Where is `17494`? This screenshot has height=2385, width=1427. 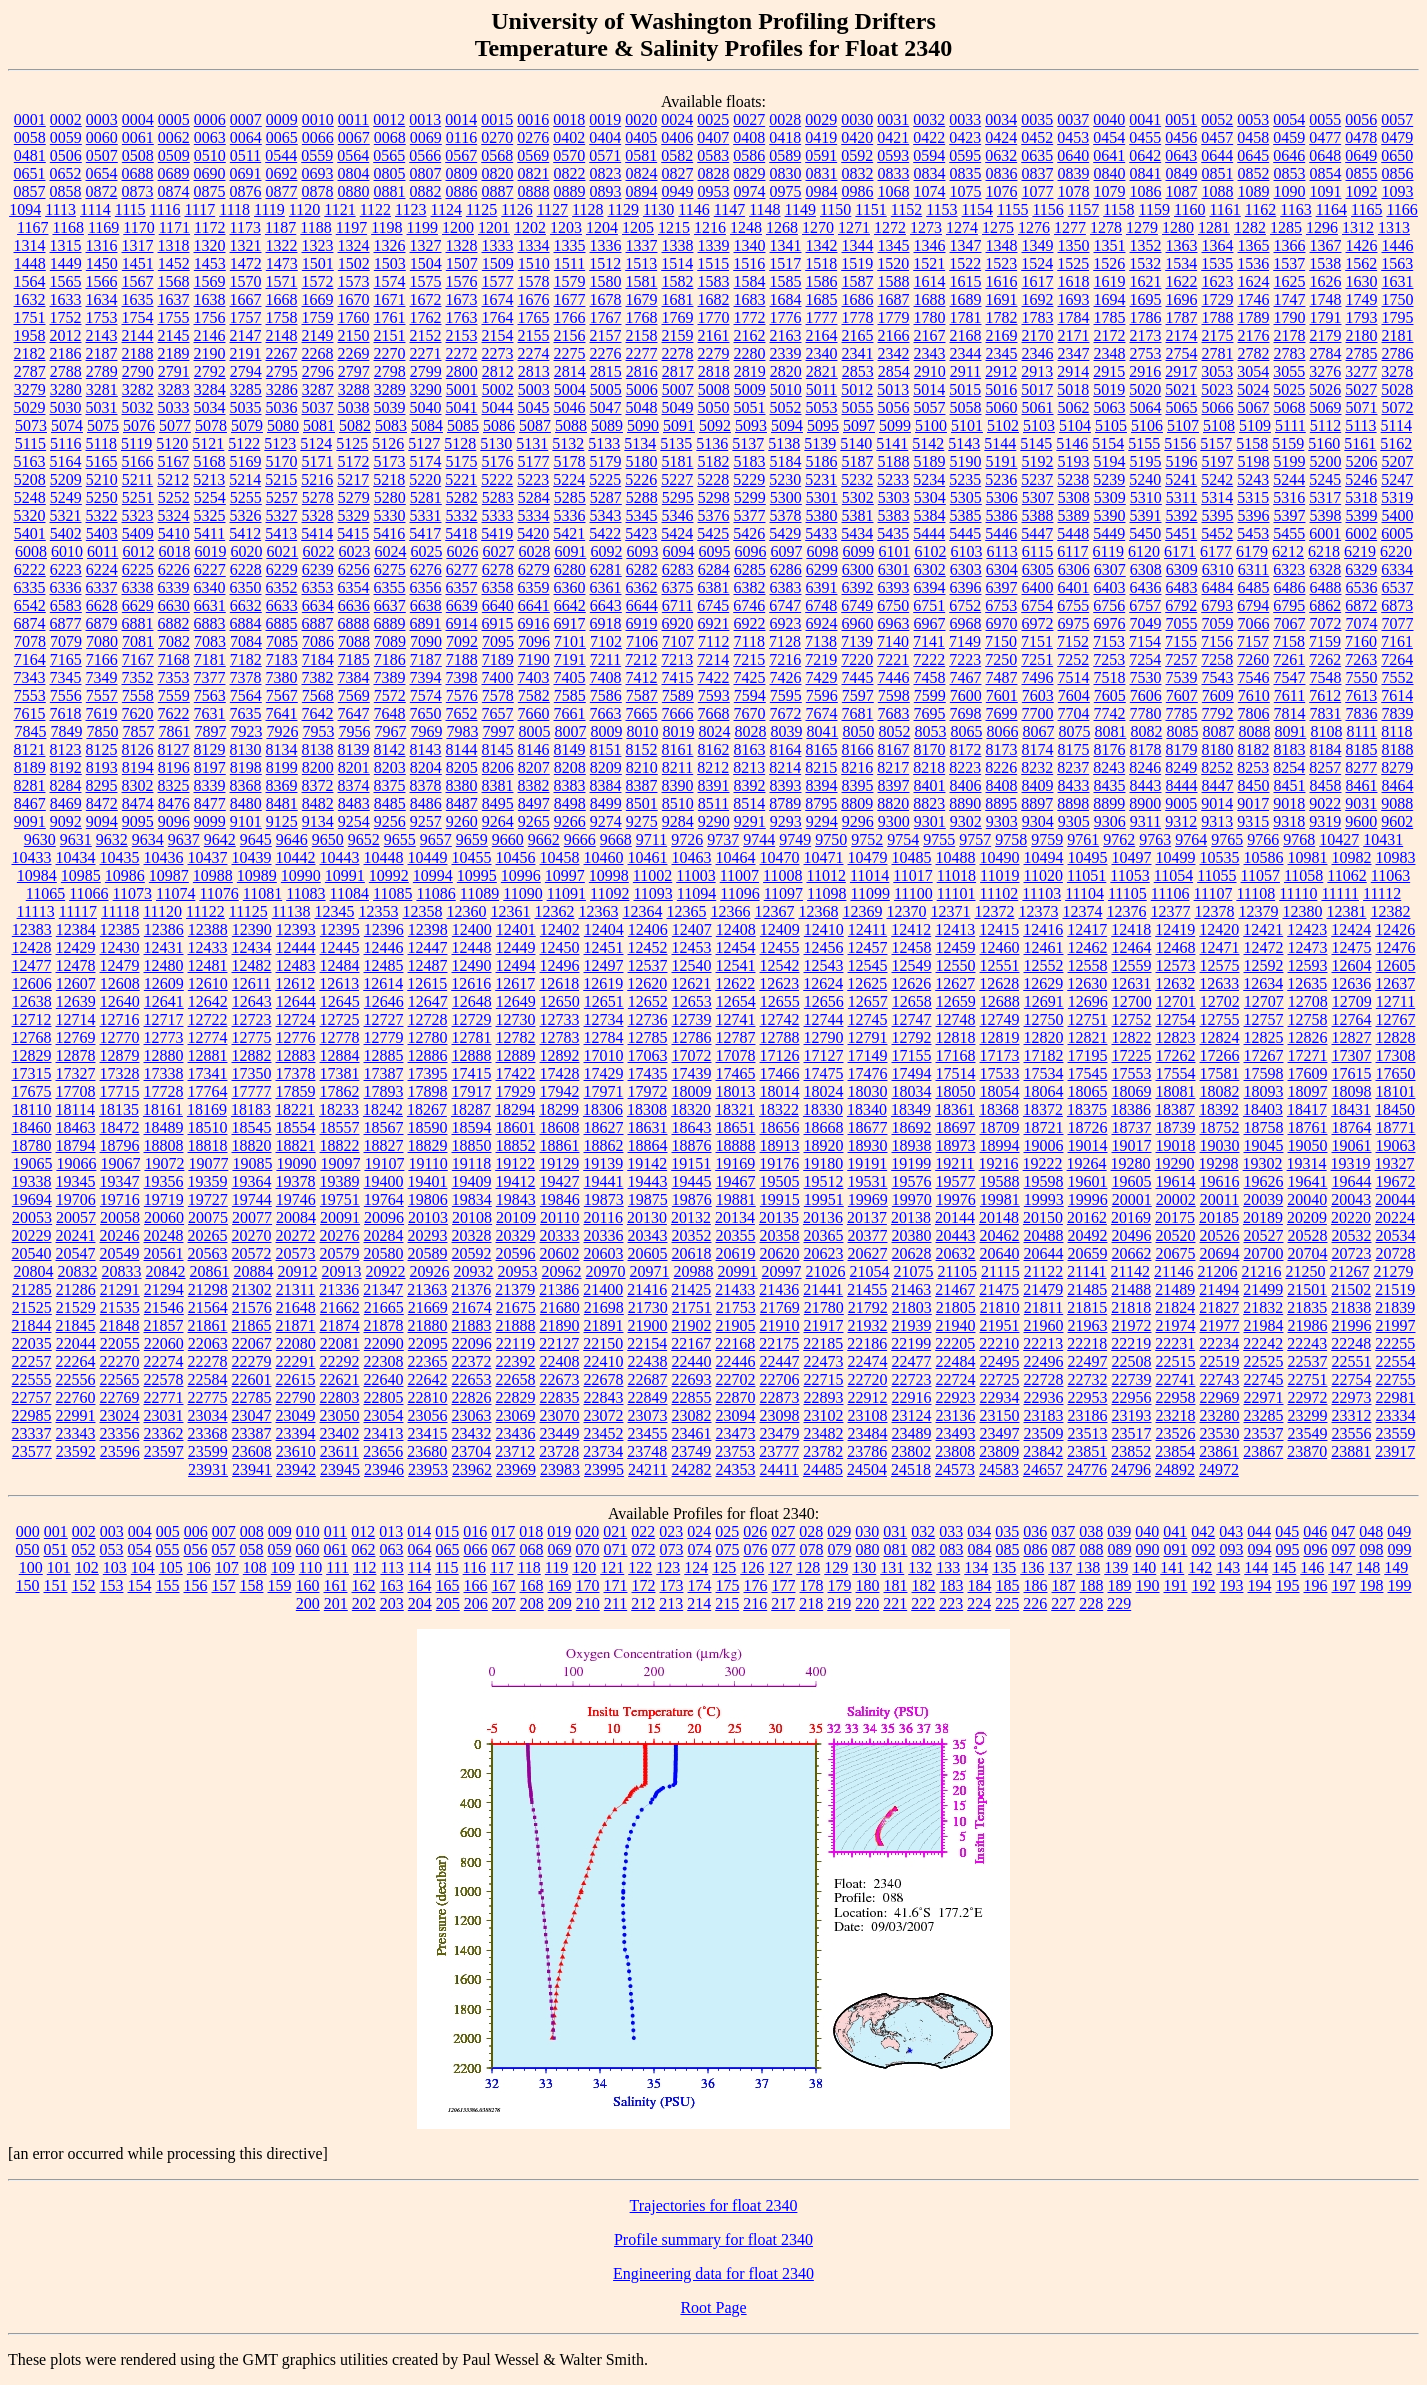 17494 is located at coordinates (912, 1073).